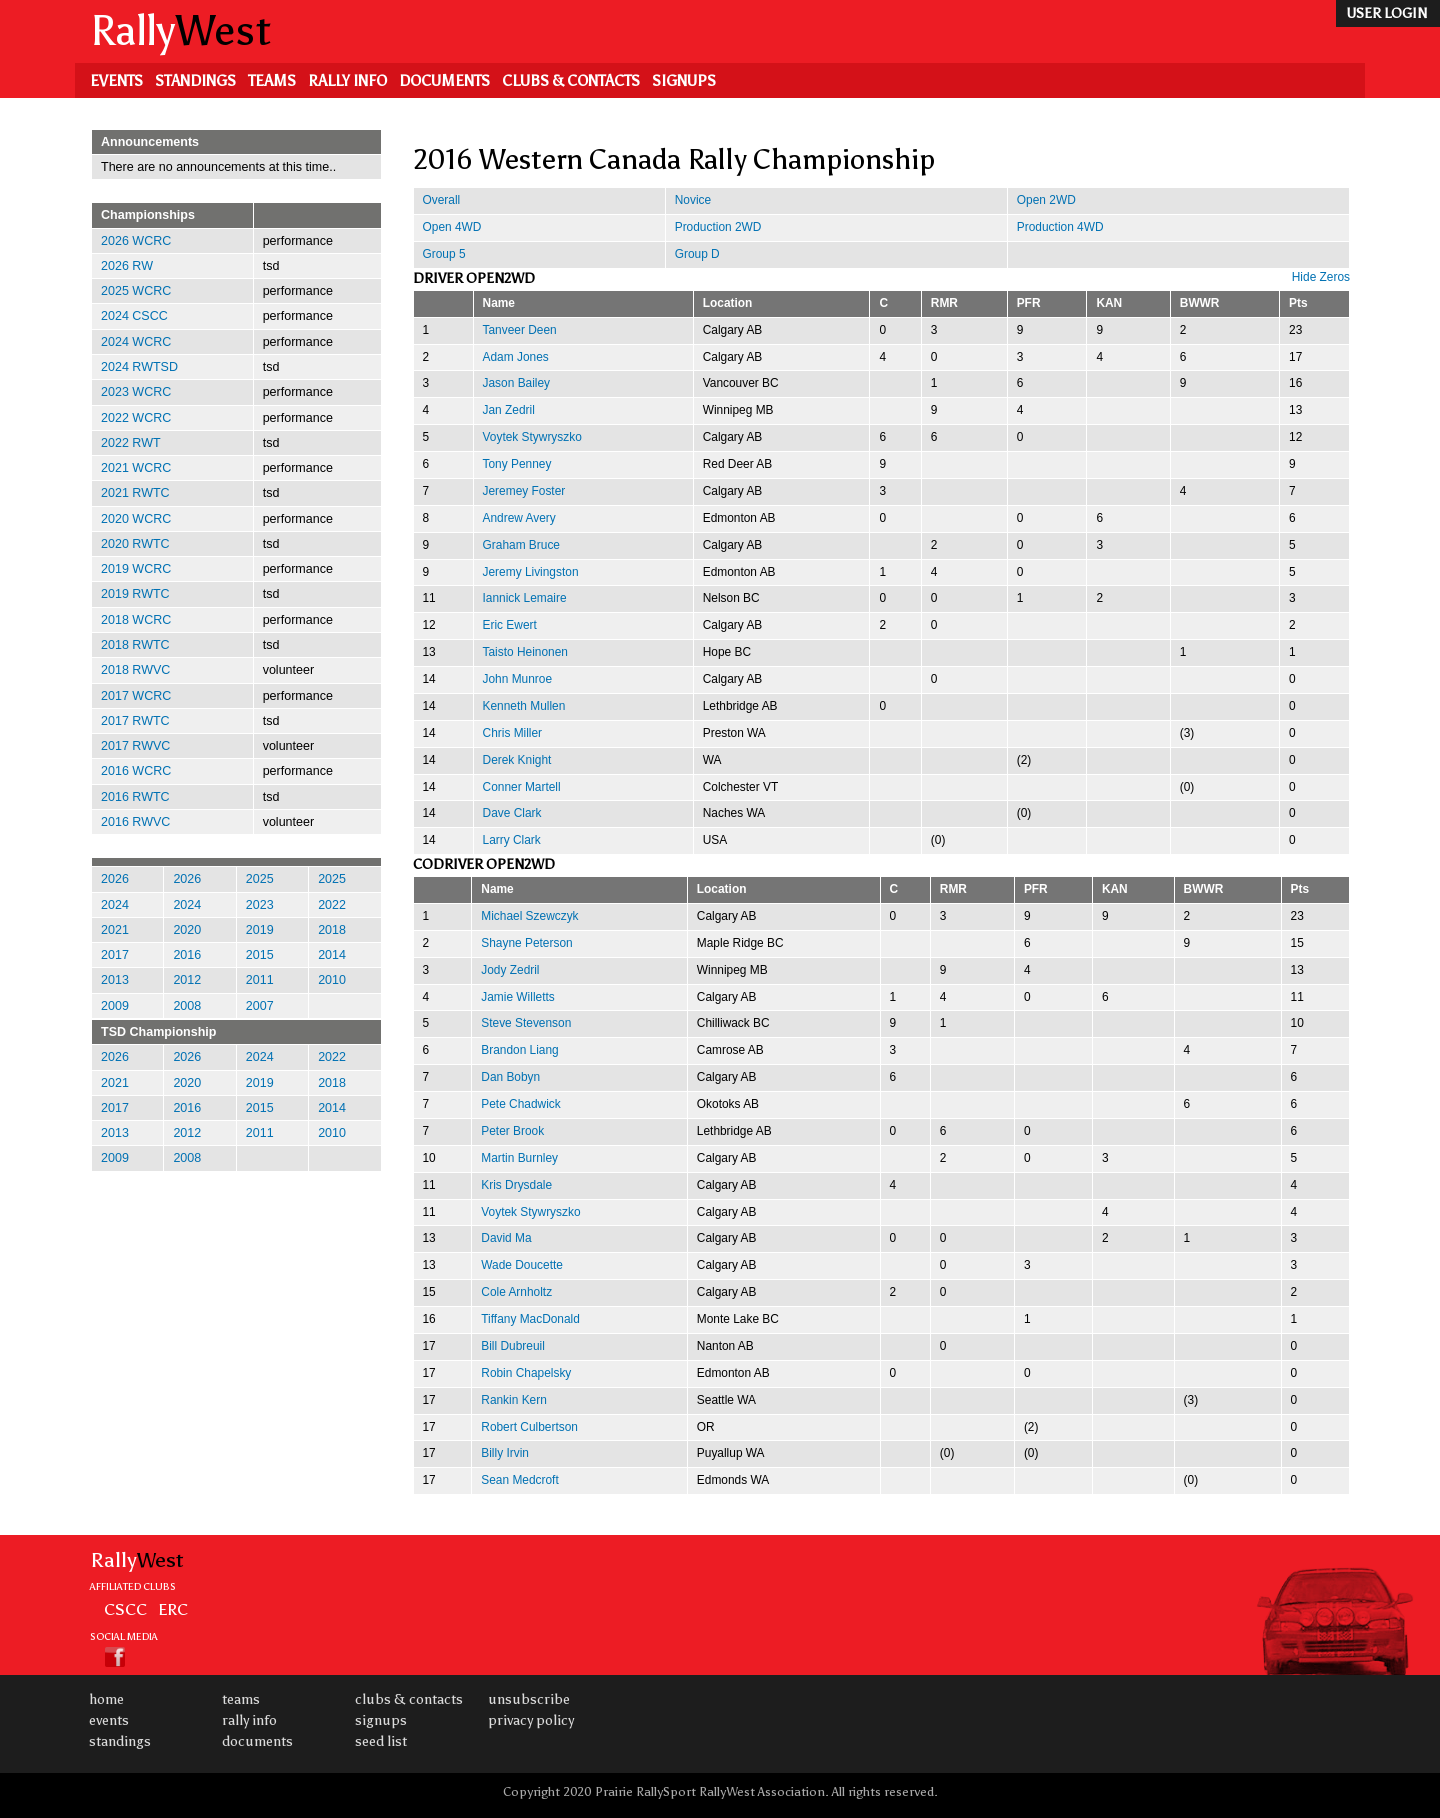 The width and height of the screenshot is (1440, 1818). Describe the element at coordinates (381, 1741) in the screenshot. I see `Seed List` at that location.